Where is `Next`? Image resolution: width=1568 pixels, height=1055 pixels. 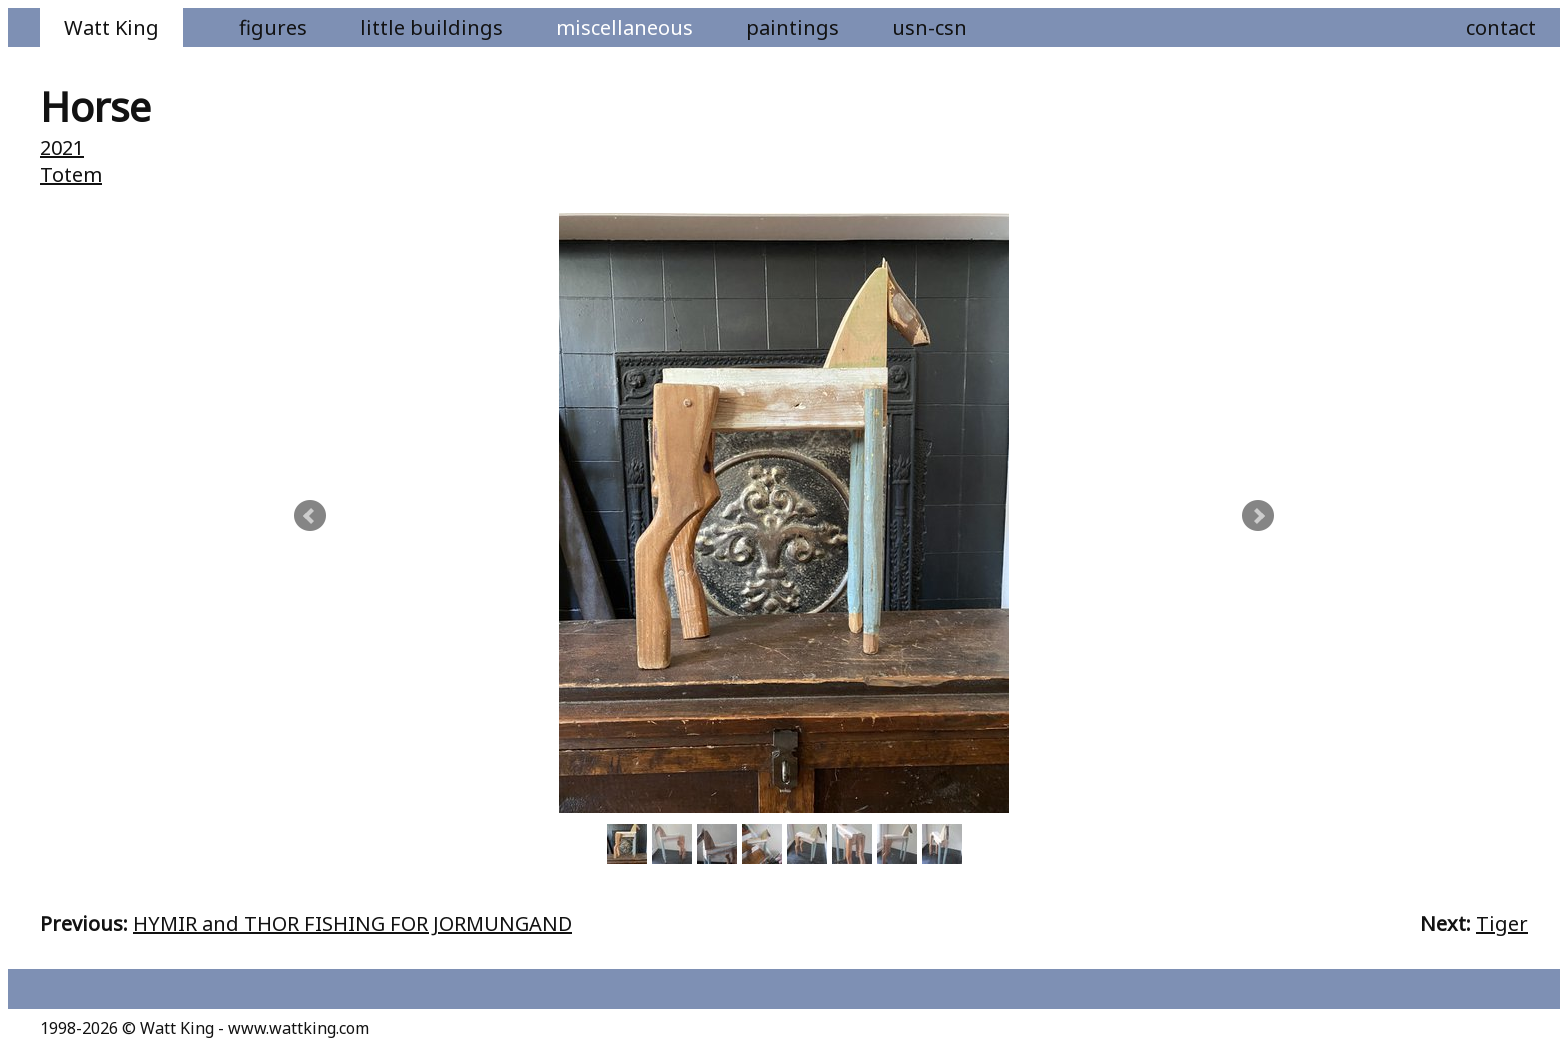 Next is located at coordinates (1258, 516).